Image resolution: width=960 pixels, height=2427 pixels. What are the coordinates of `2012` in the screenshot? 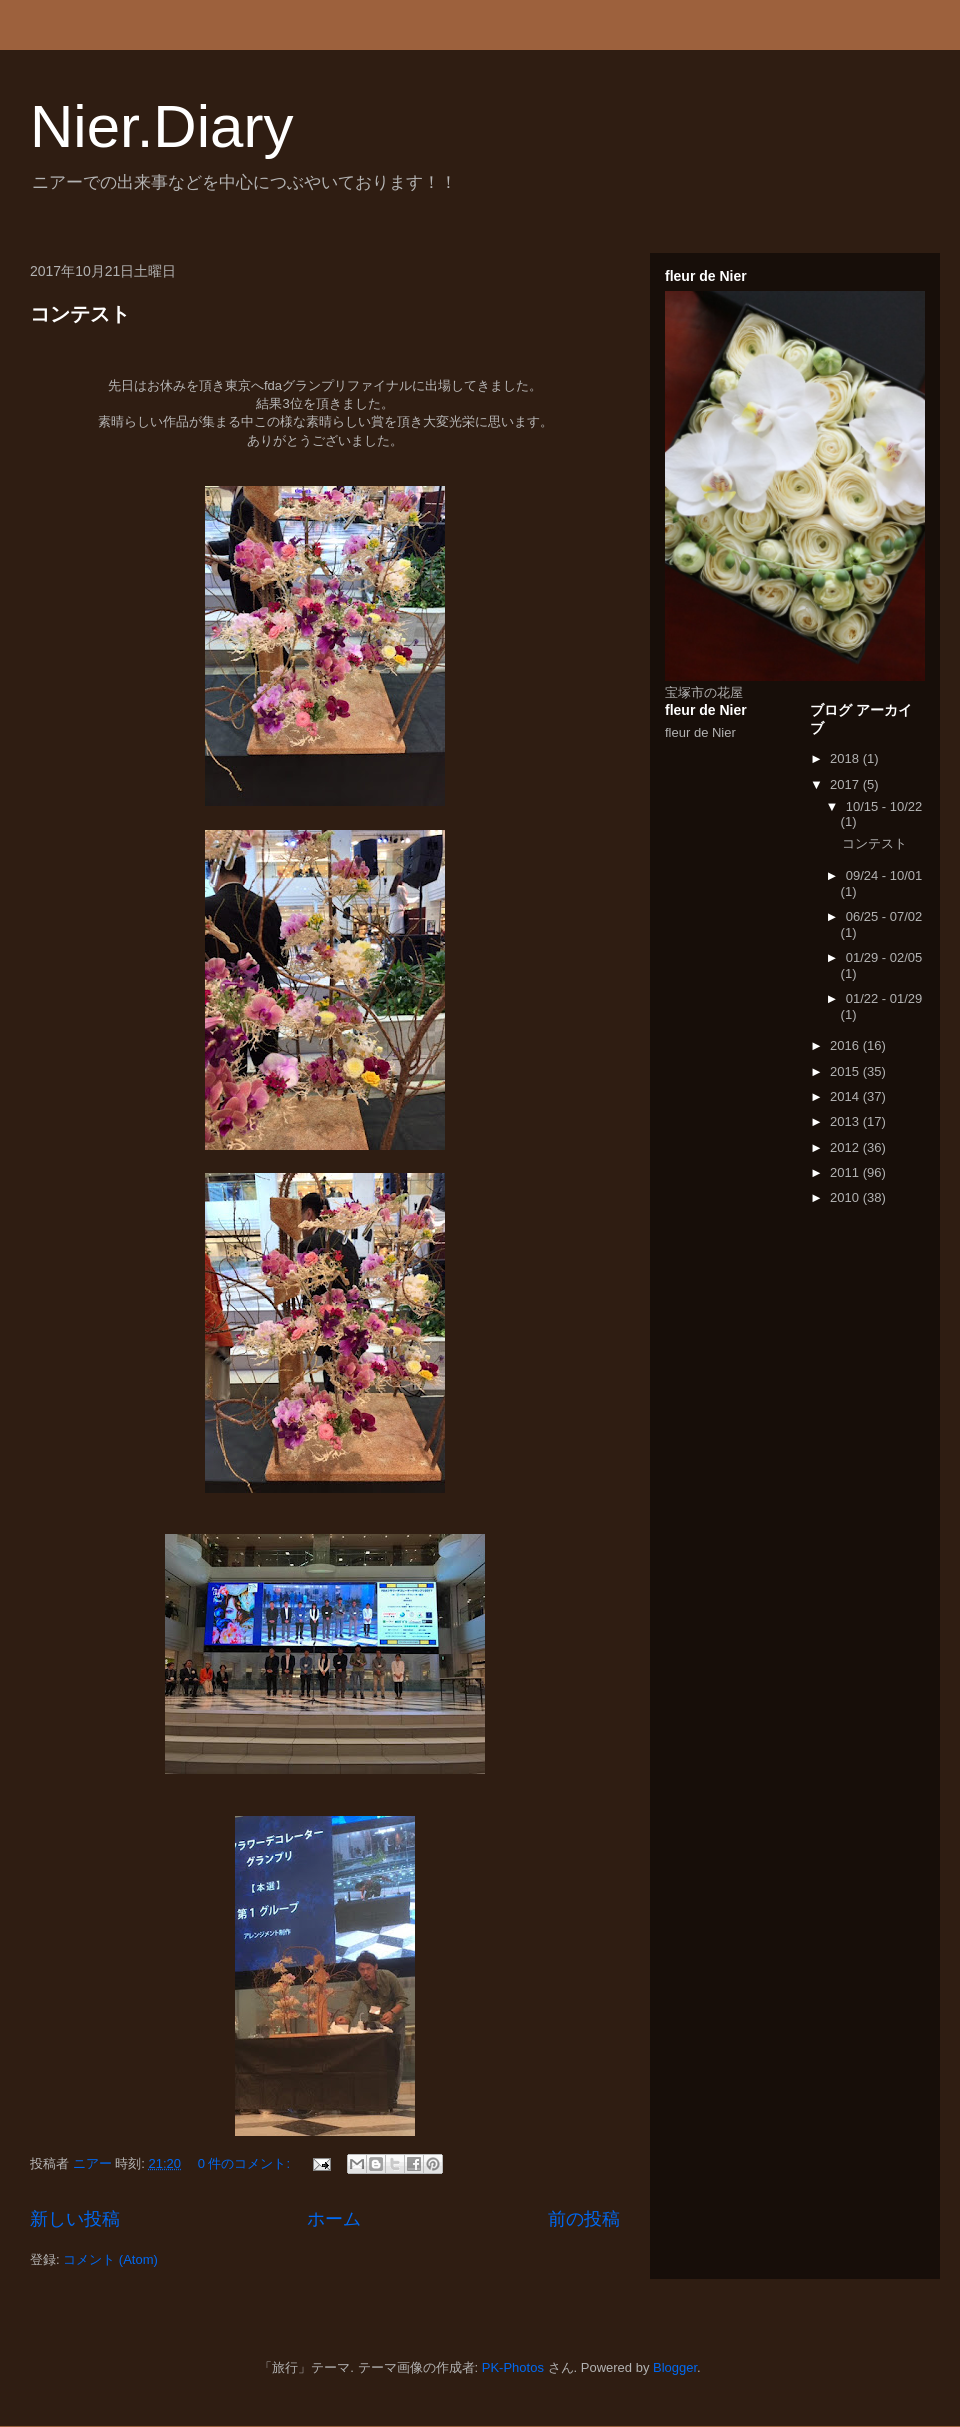 It's located at (846, 1147).